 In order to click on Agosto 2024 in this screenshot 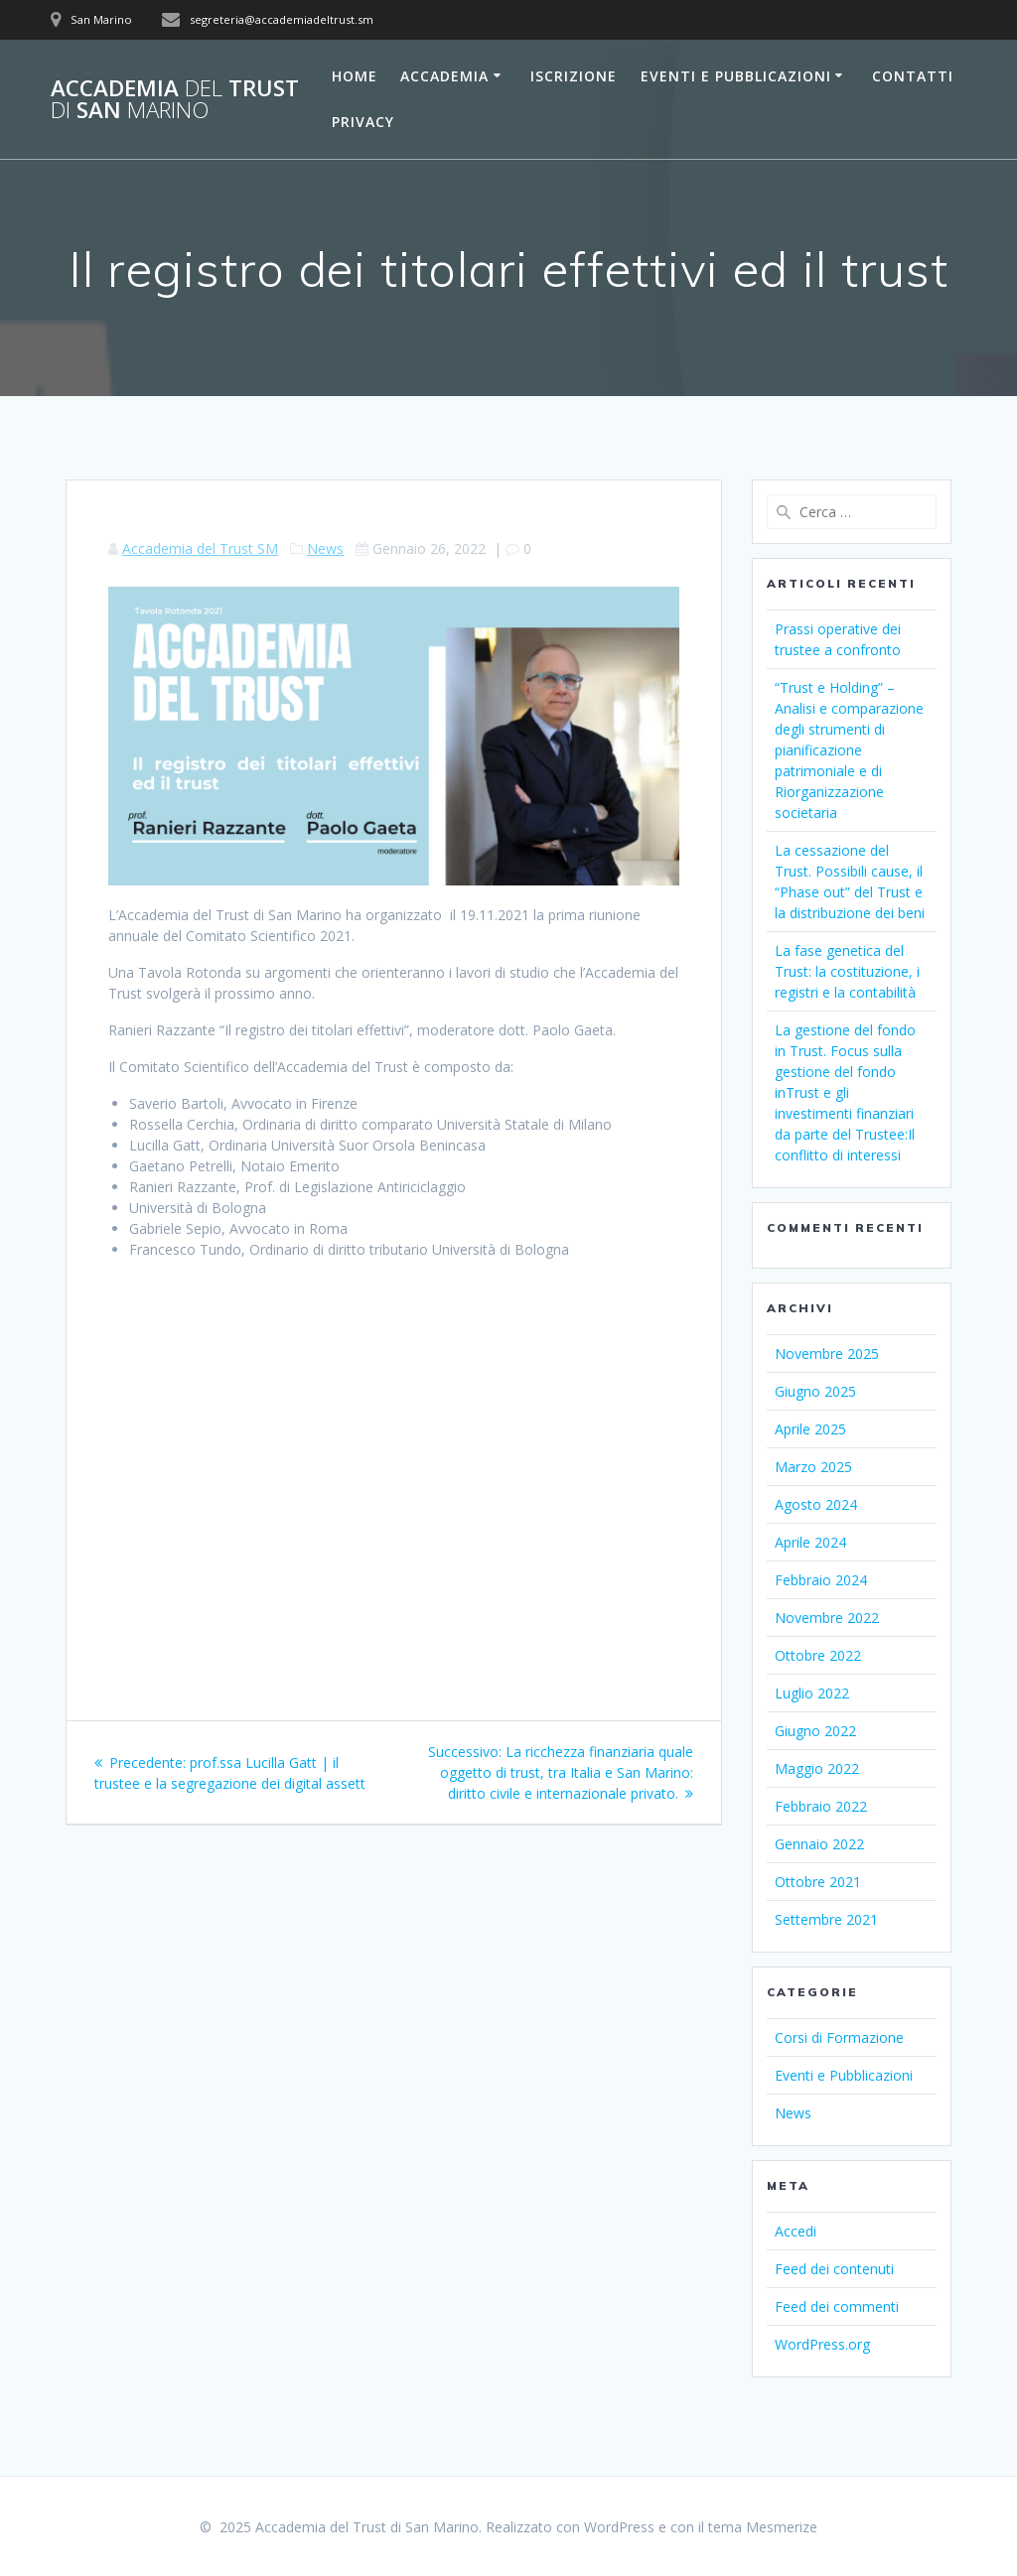, I will do `click(816, 1504)`.